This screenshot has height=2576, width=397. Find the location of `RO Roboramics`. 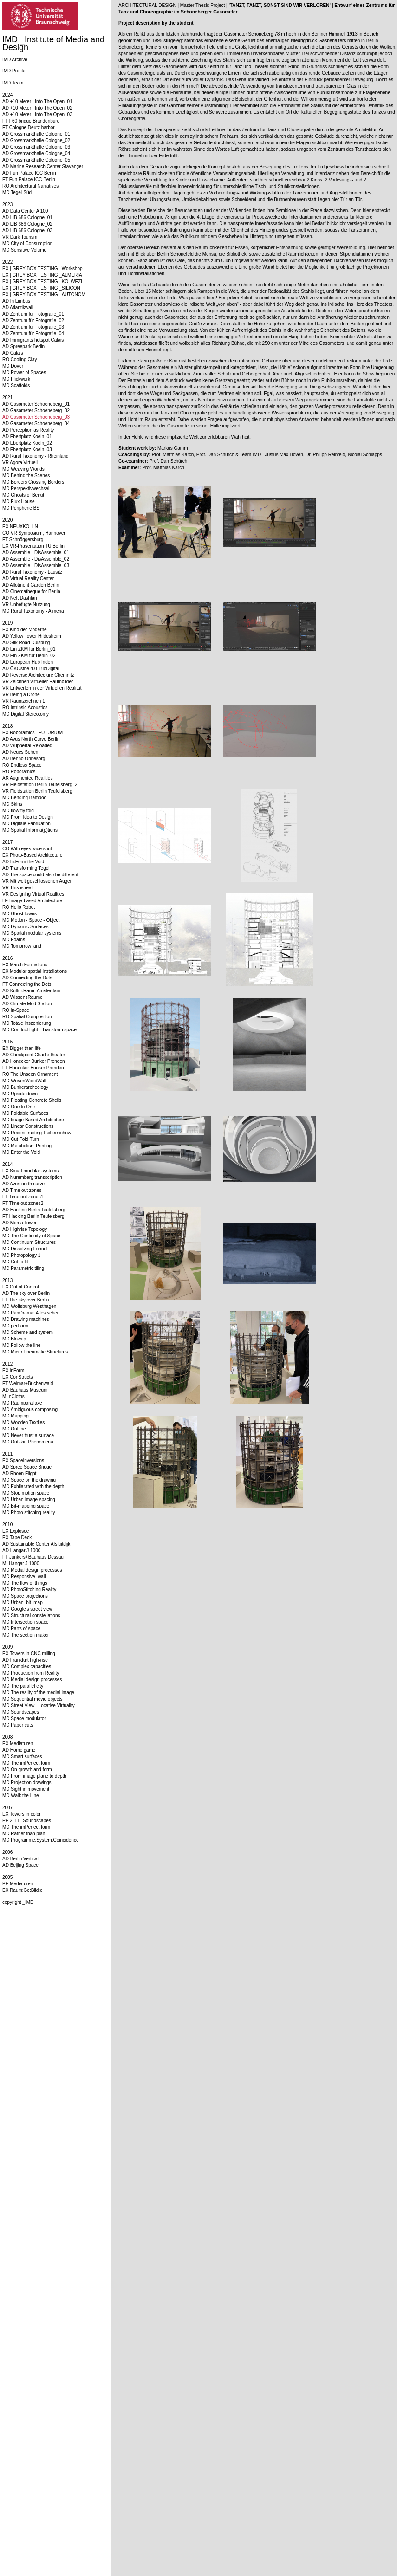

RO Roboramics is located at coordinates (18, 771).